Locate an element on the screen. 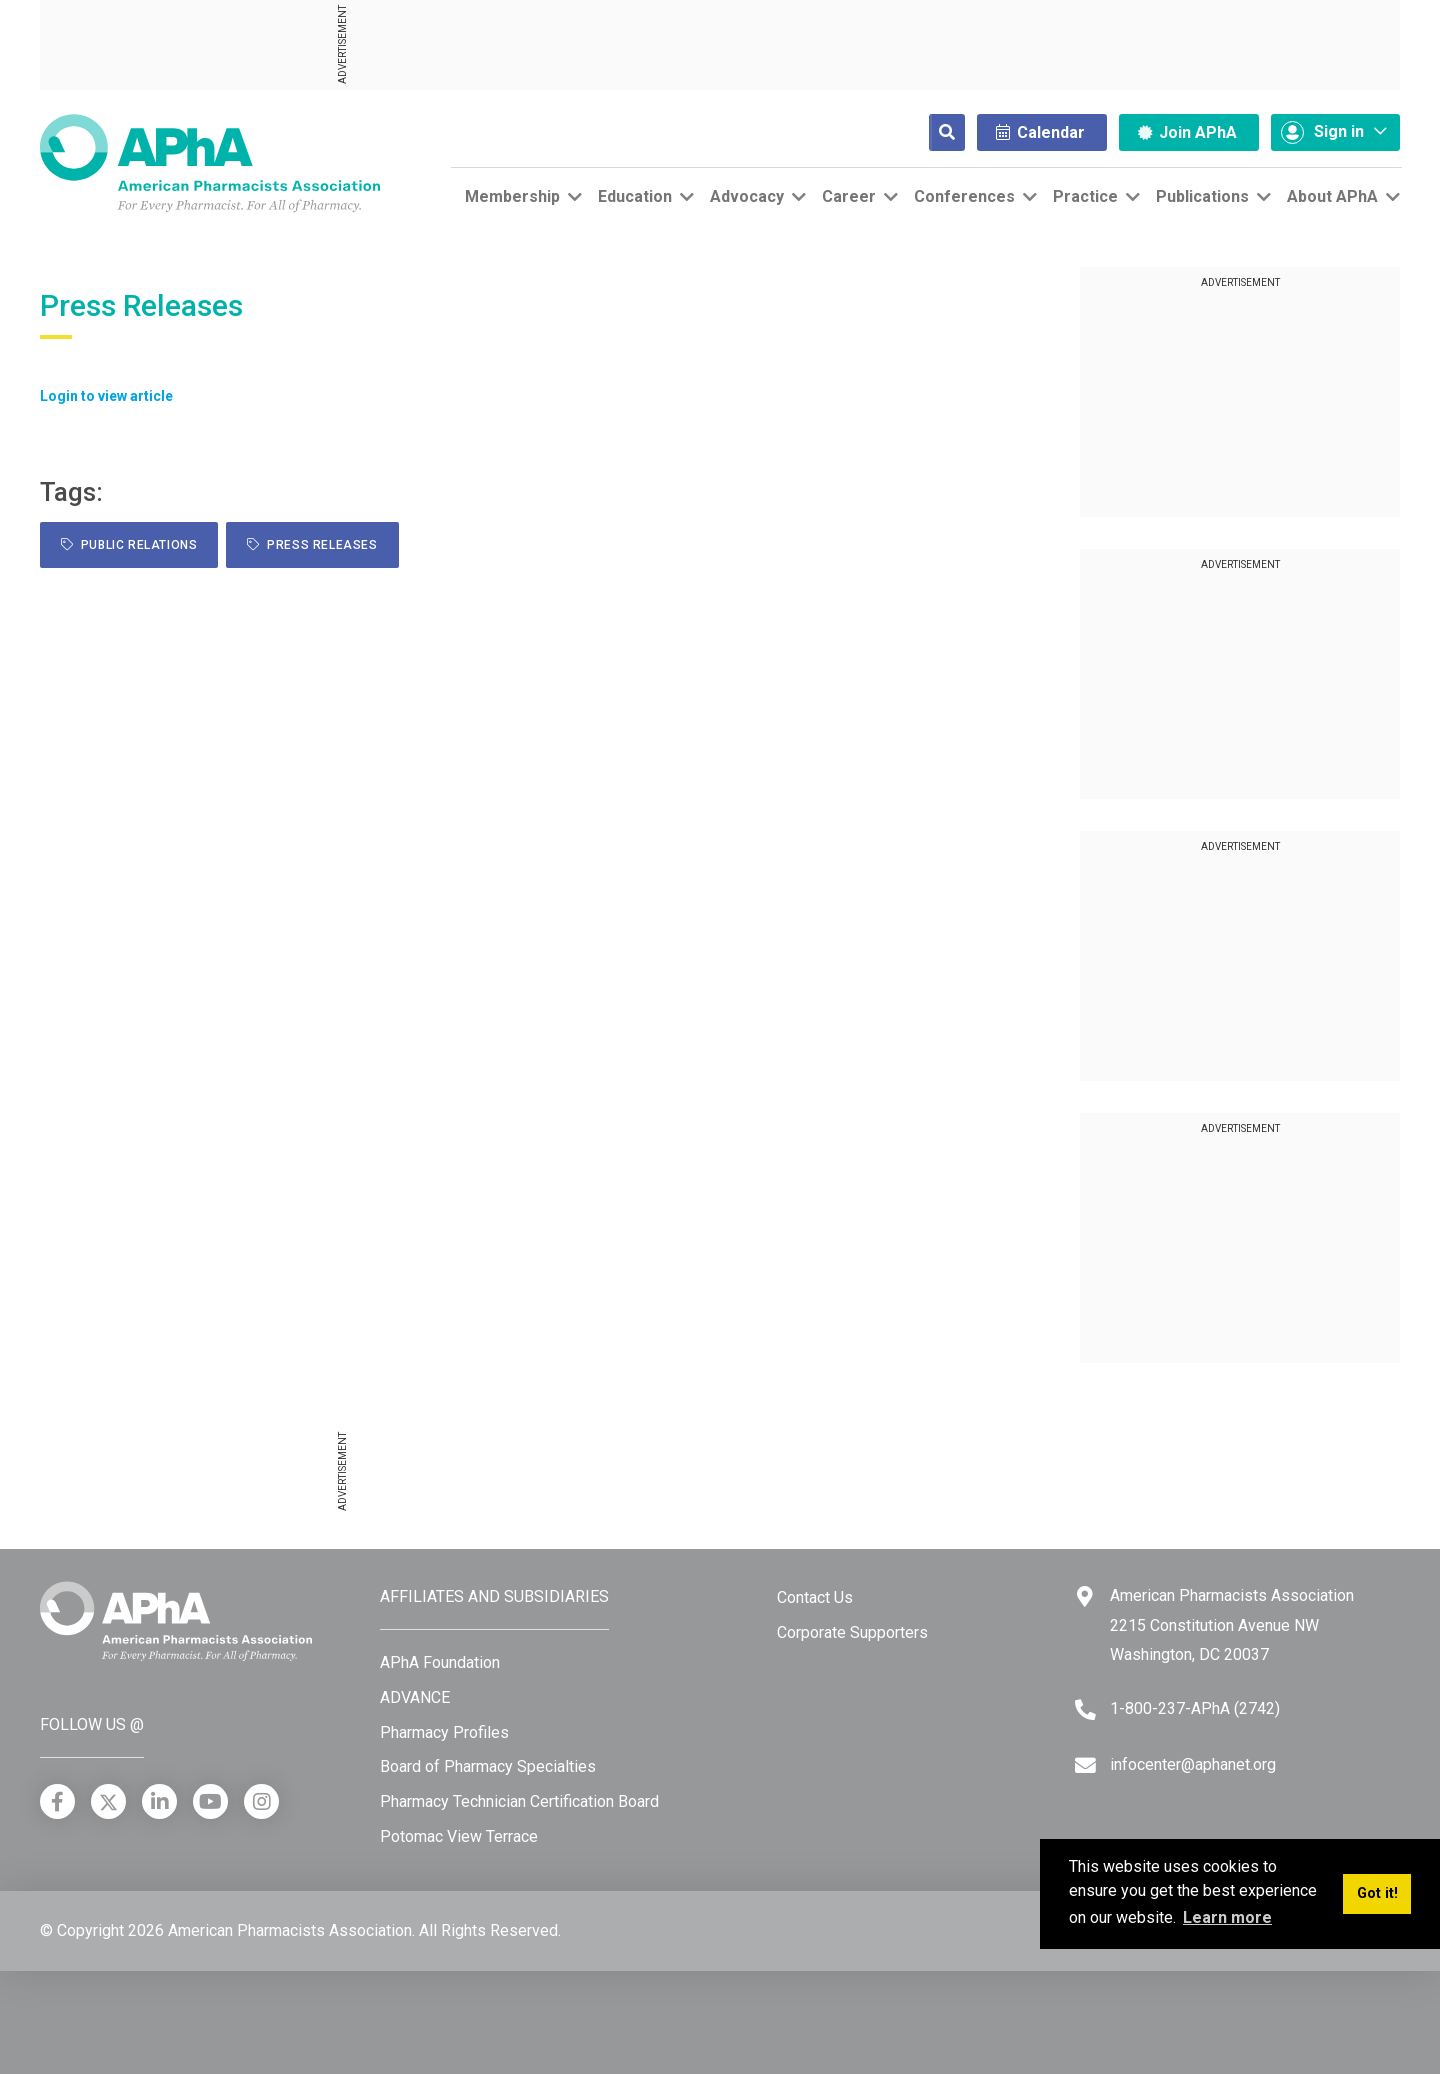 Image resolution: width=1440 pixels, height=2074 pixels. Publications is located at coordinates (1202, 196).